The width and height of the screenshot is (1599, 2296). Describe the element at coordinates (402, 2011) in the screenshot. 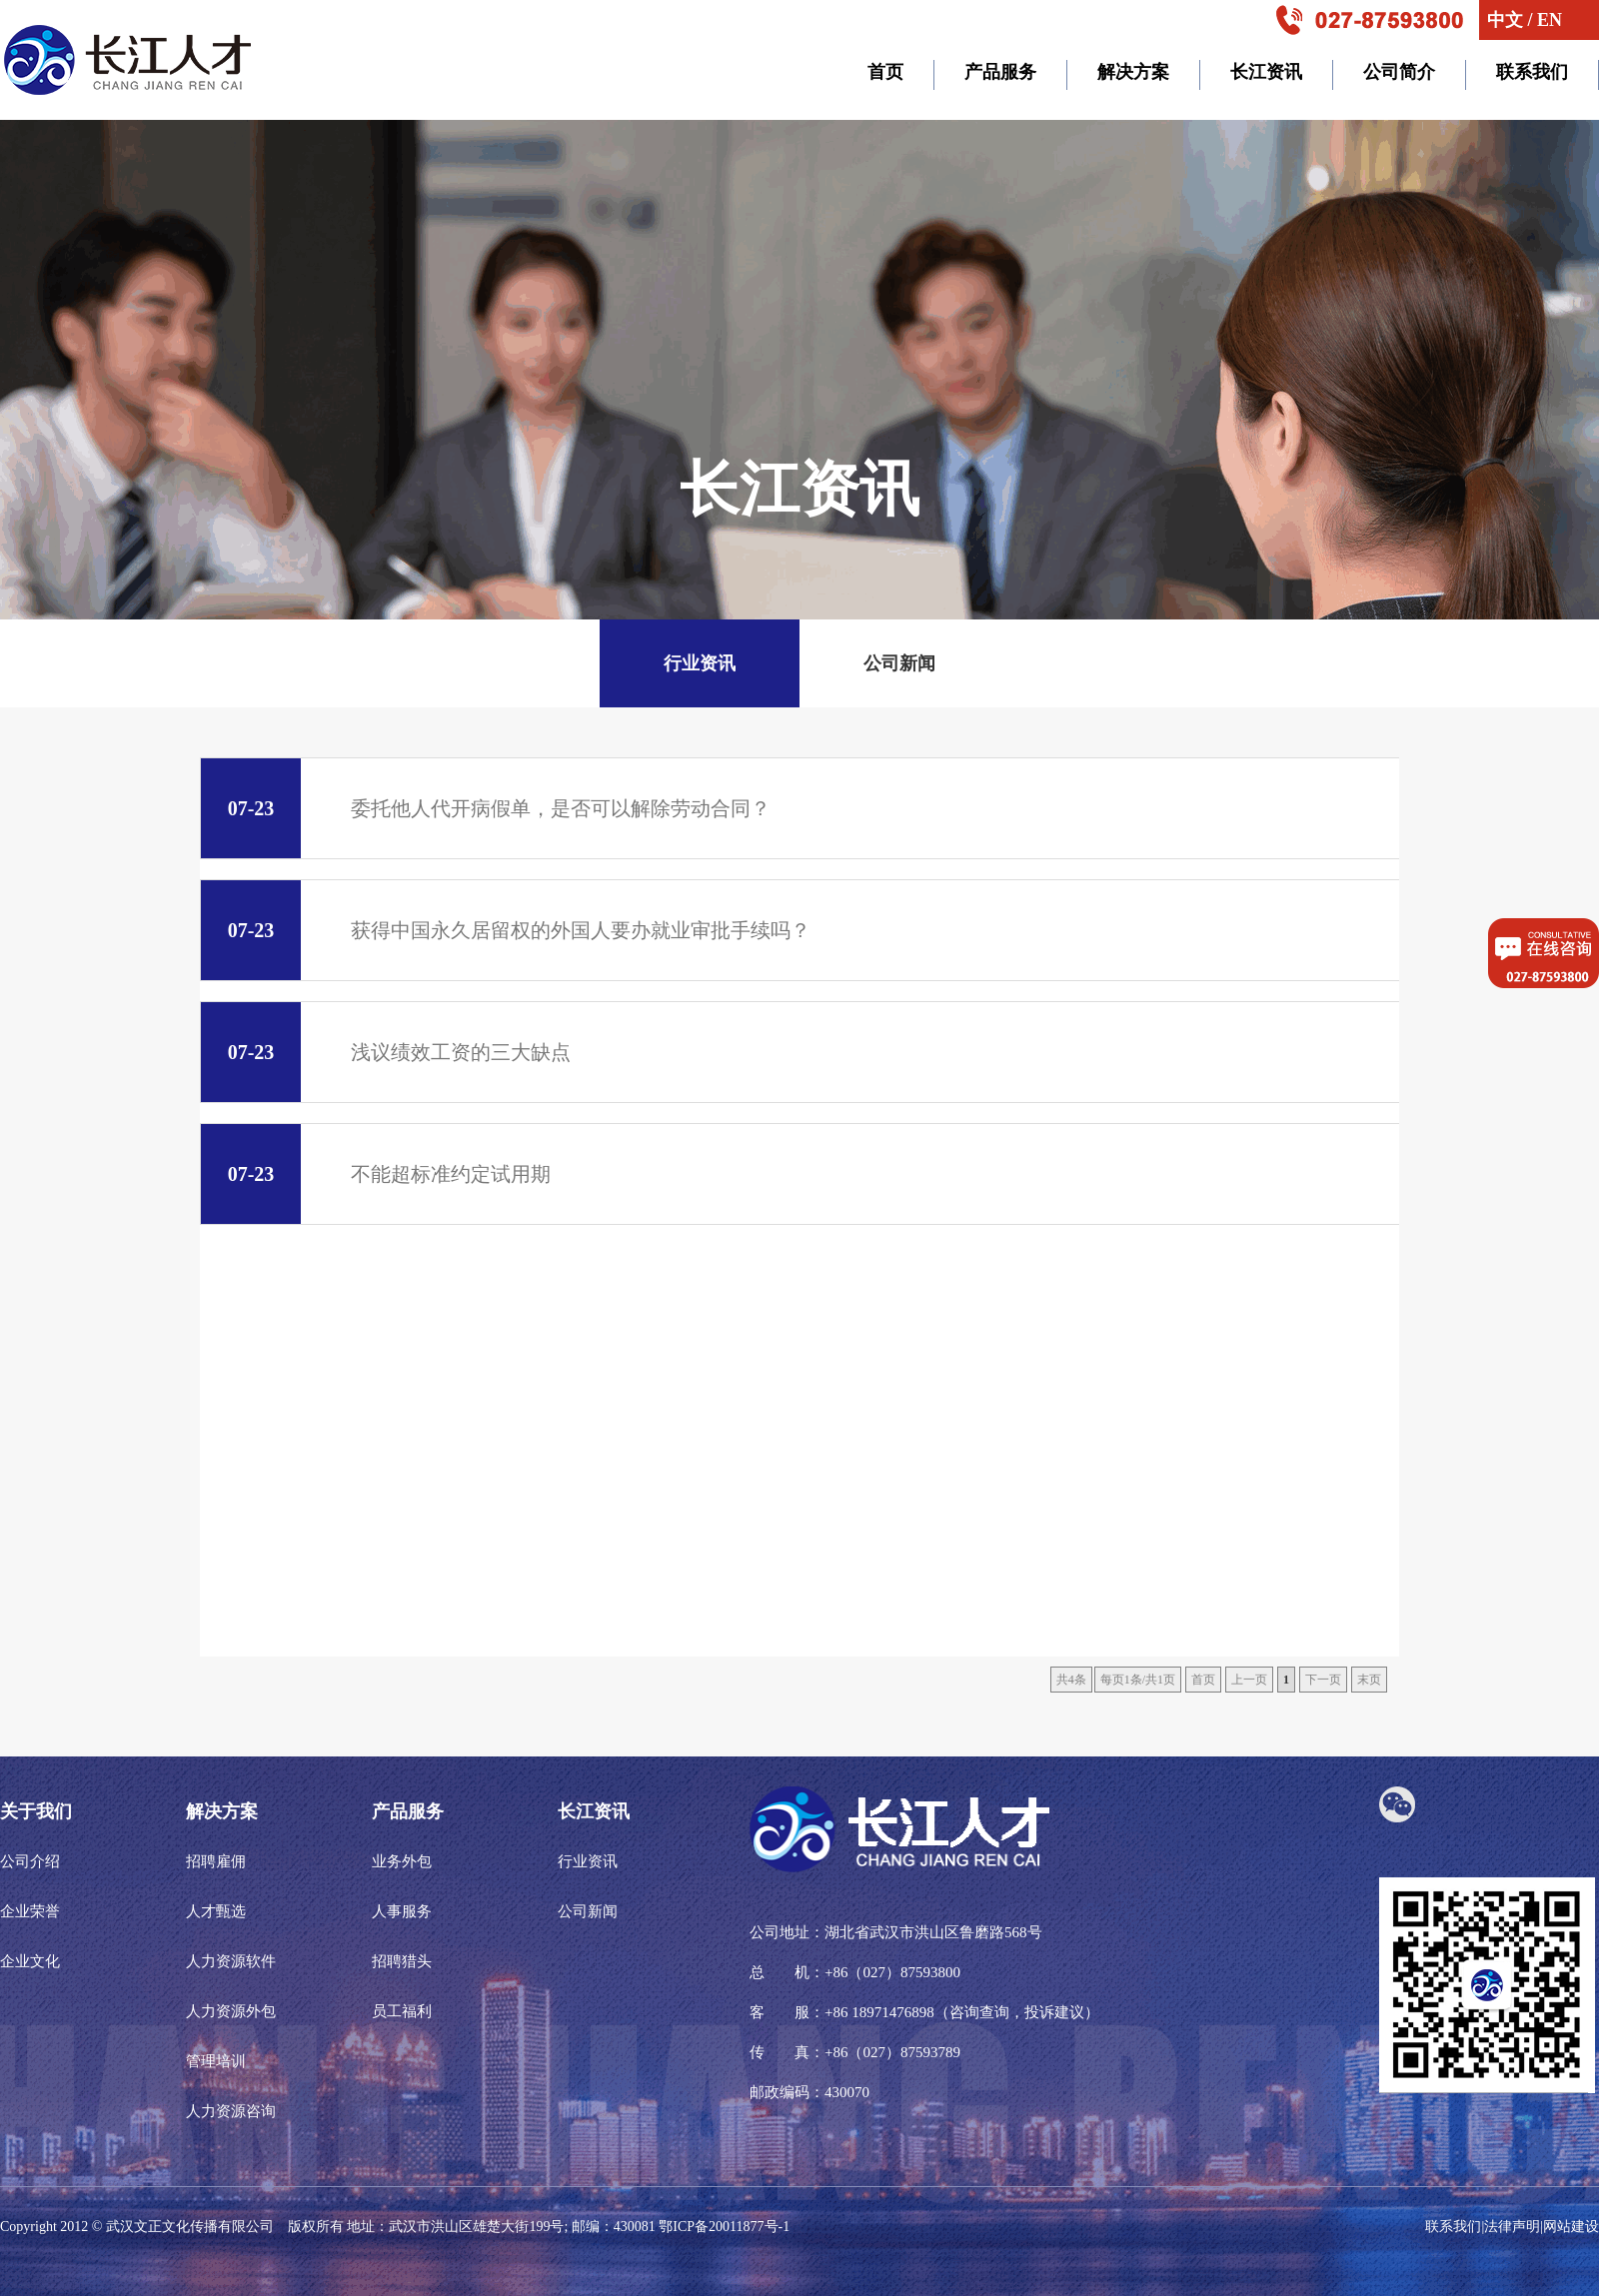

I see `员工福利` at that location.